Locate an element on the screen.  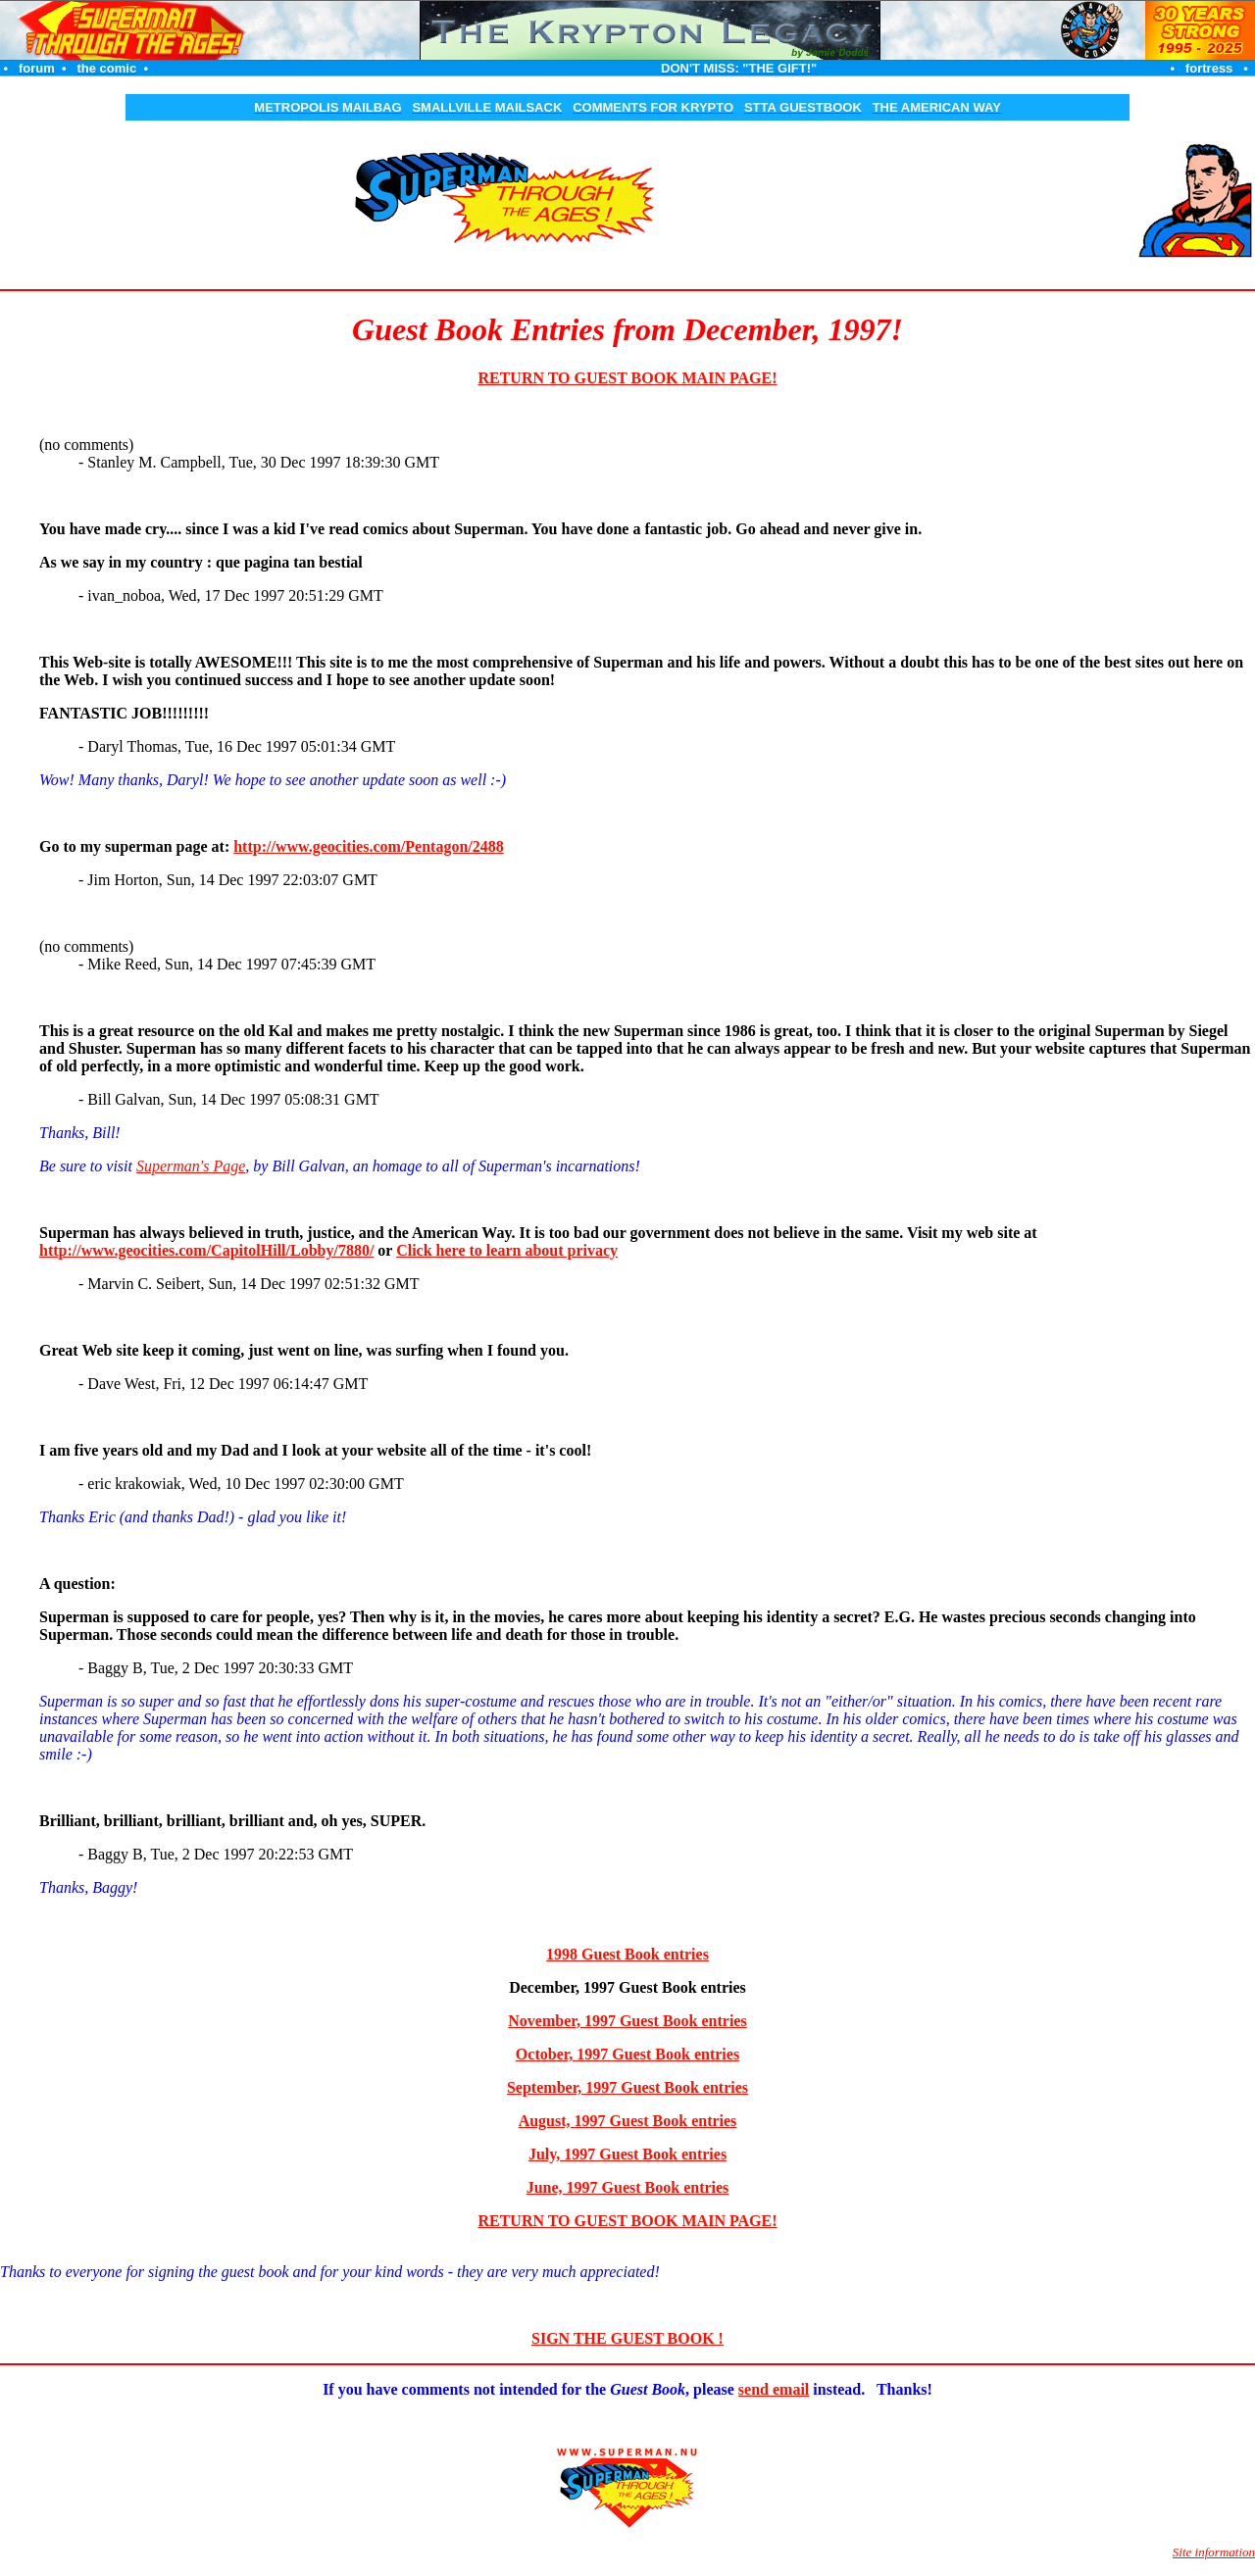
June, 1997 Guest Book entries is located at coordinates (628, 2187).